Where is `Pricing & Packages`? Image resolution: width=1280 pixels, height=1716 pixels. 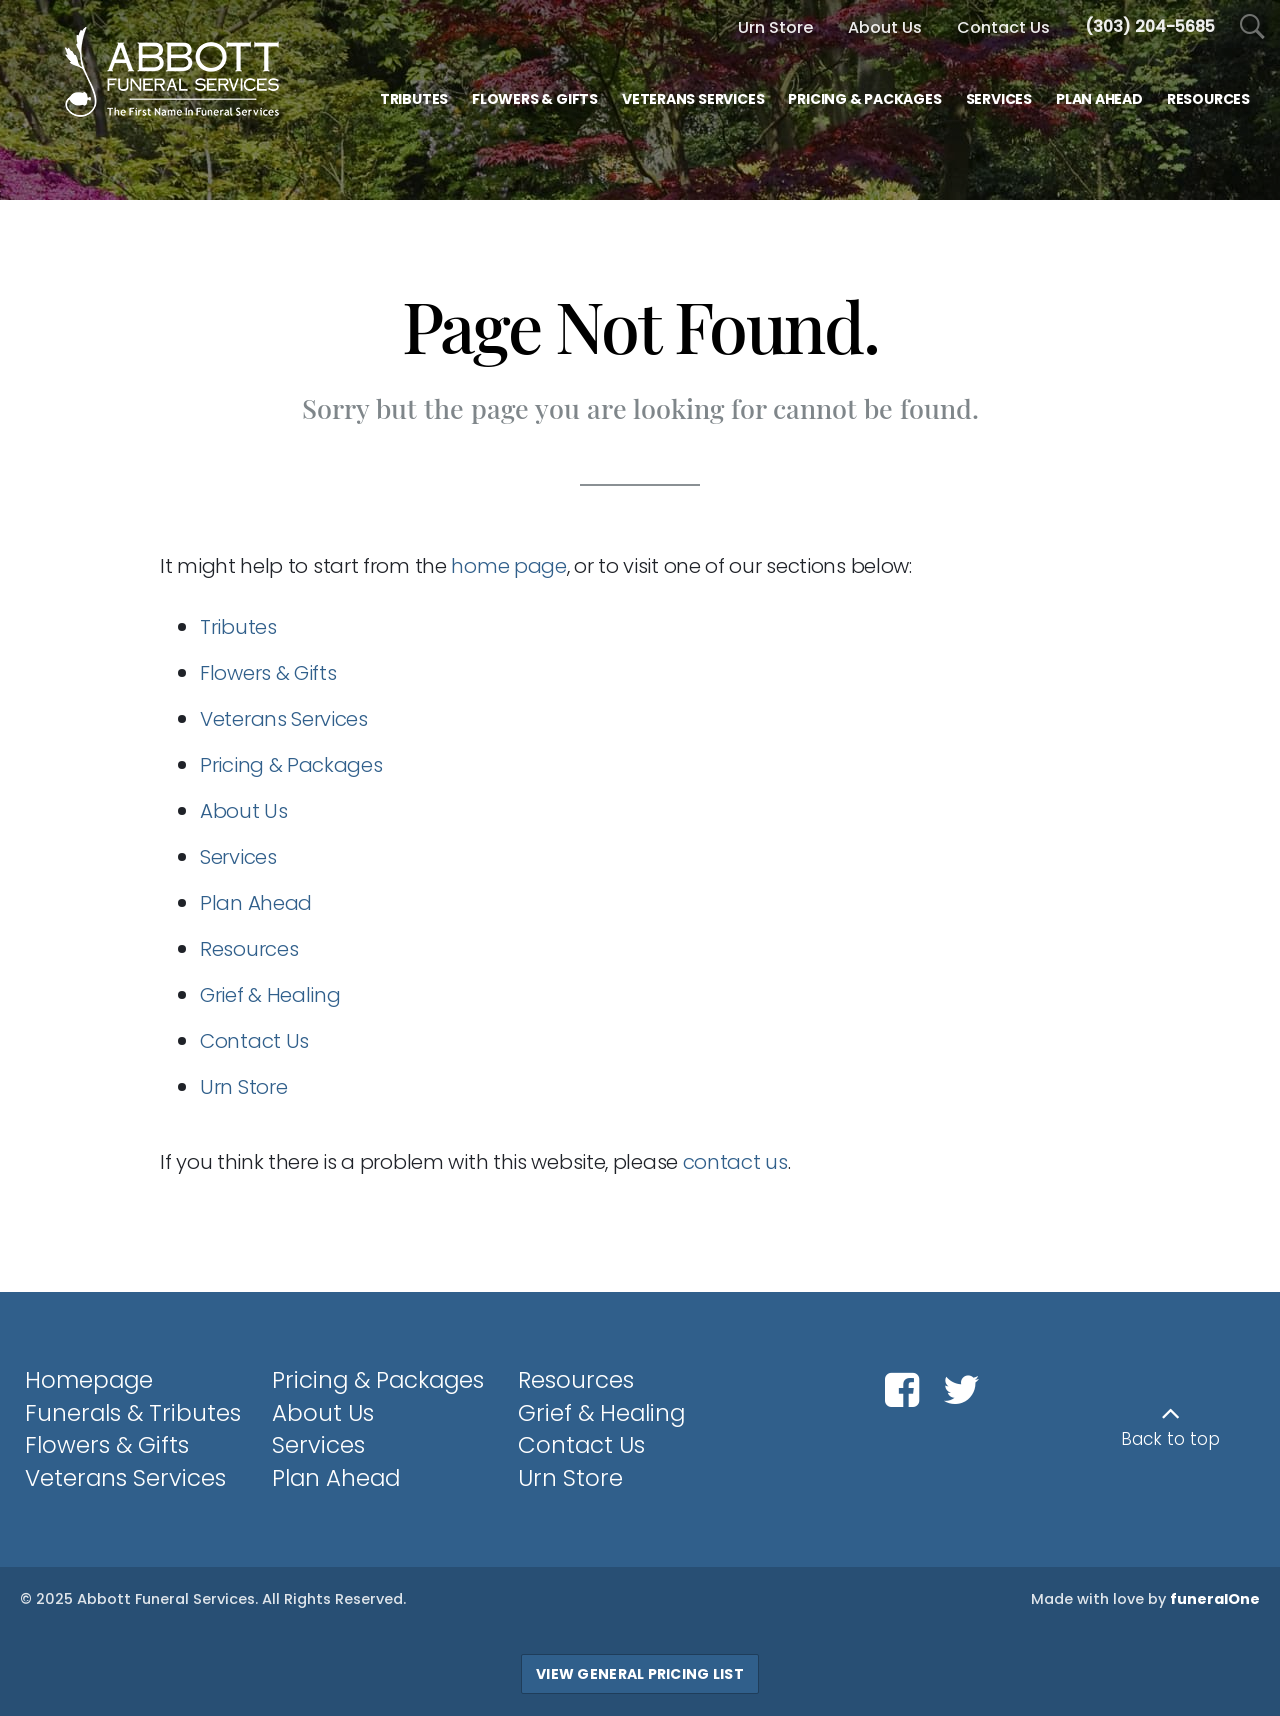 Pricing & Packages is located at coordinates (291, 765).